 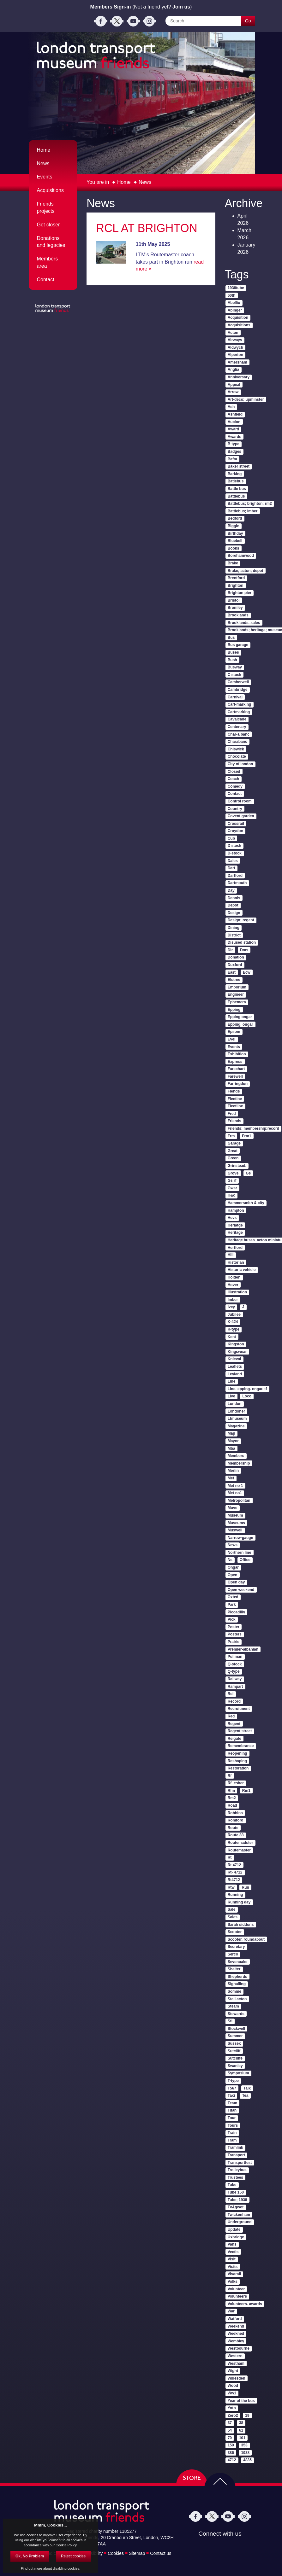 What do you see at coordinates (232, 1217) in the screenshot?
I see `Hcvs` at bounding box center [232, 1217].